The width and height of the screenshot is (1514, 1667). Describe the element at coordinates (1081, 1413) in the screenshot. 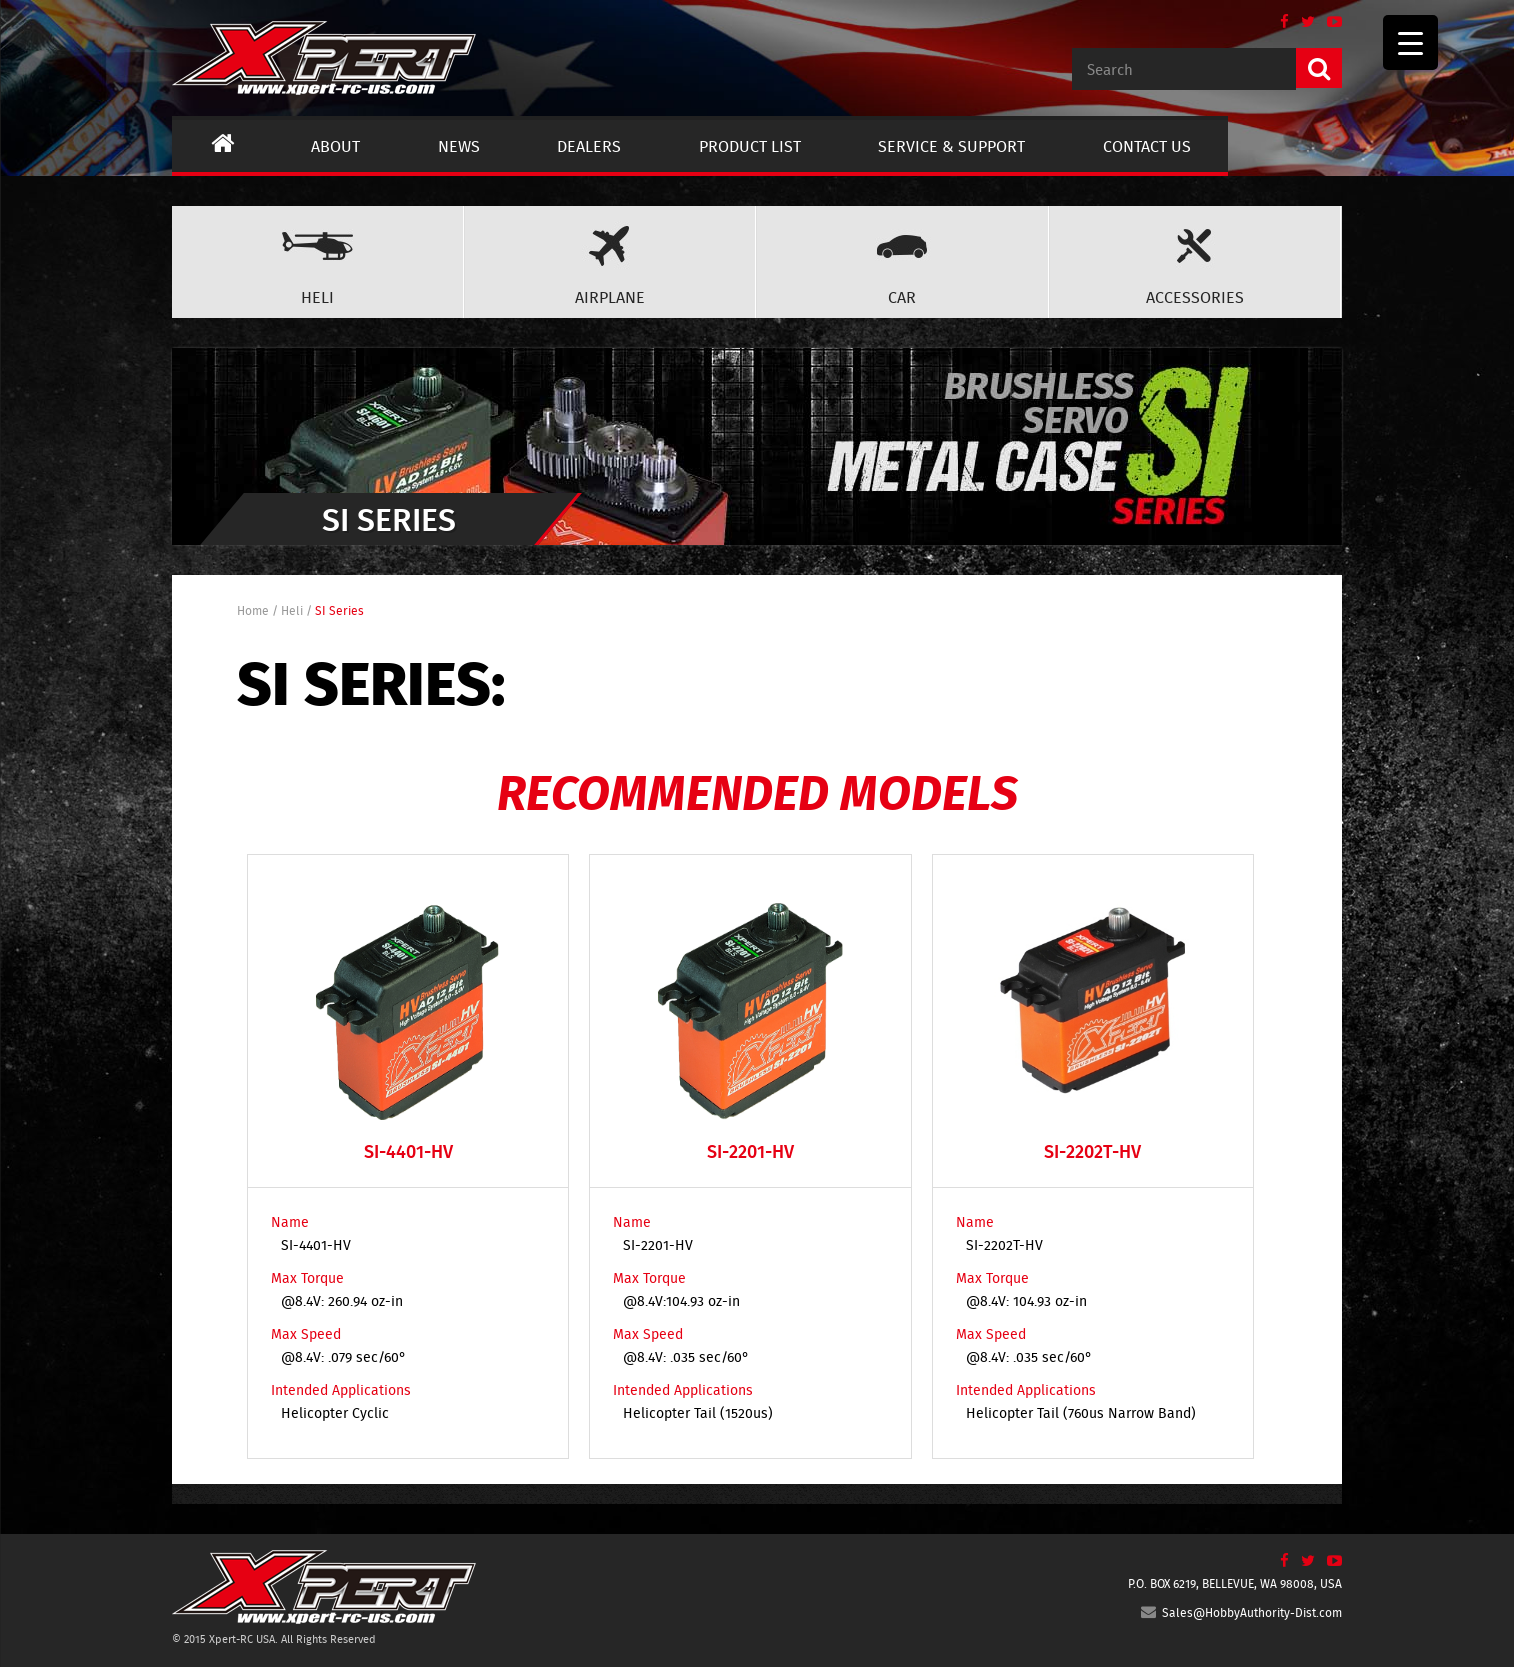

I see `Helicopter Tail (760us Narrow Band)` at that location.